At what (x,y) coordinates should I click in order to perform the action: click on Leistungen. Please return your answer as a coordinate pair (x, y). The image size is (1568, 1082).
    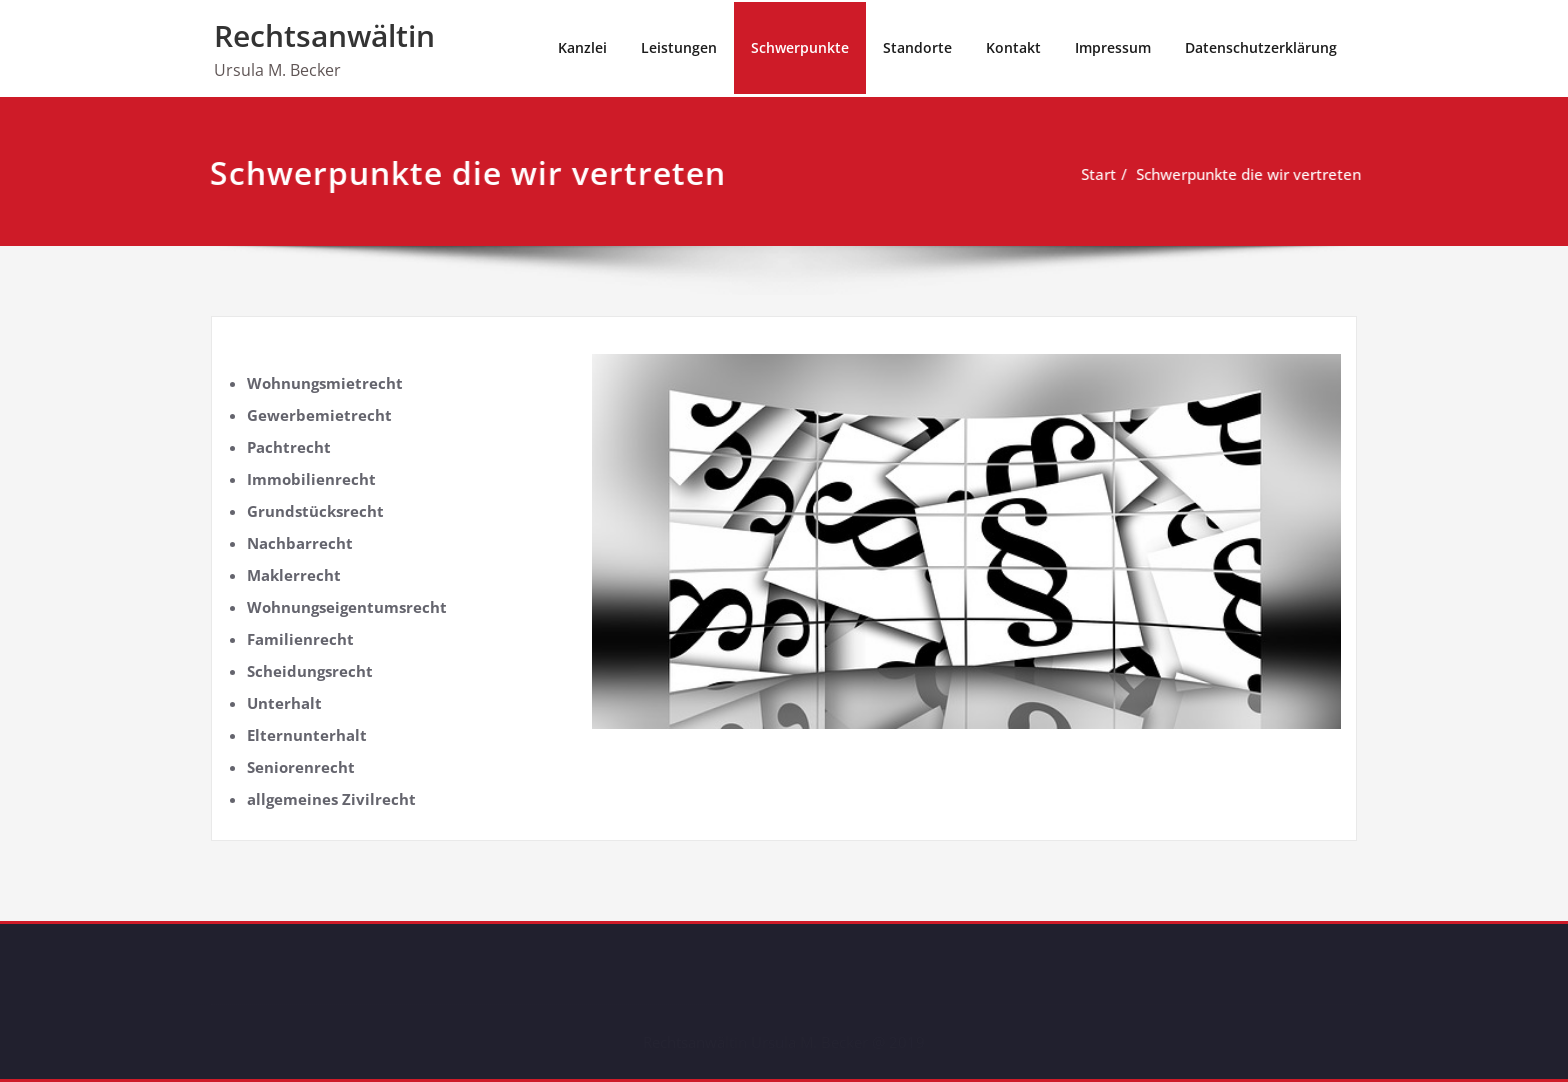
    Looking at the image, I should click on (679, 47).